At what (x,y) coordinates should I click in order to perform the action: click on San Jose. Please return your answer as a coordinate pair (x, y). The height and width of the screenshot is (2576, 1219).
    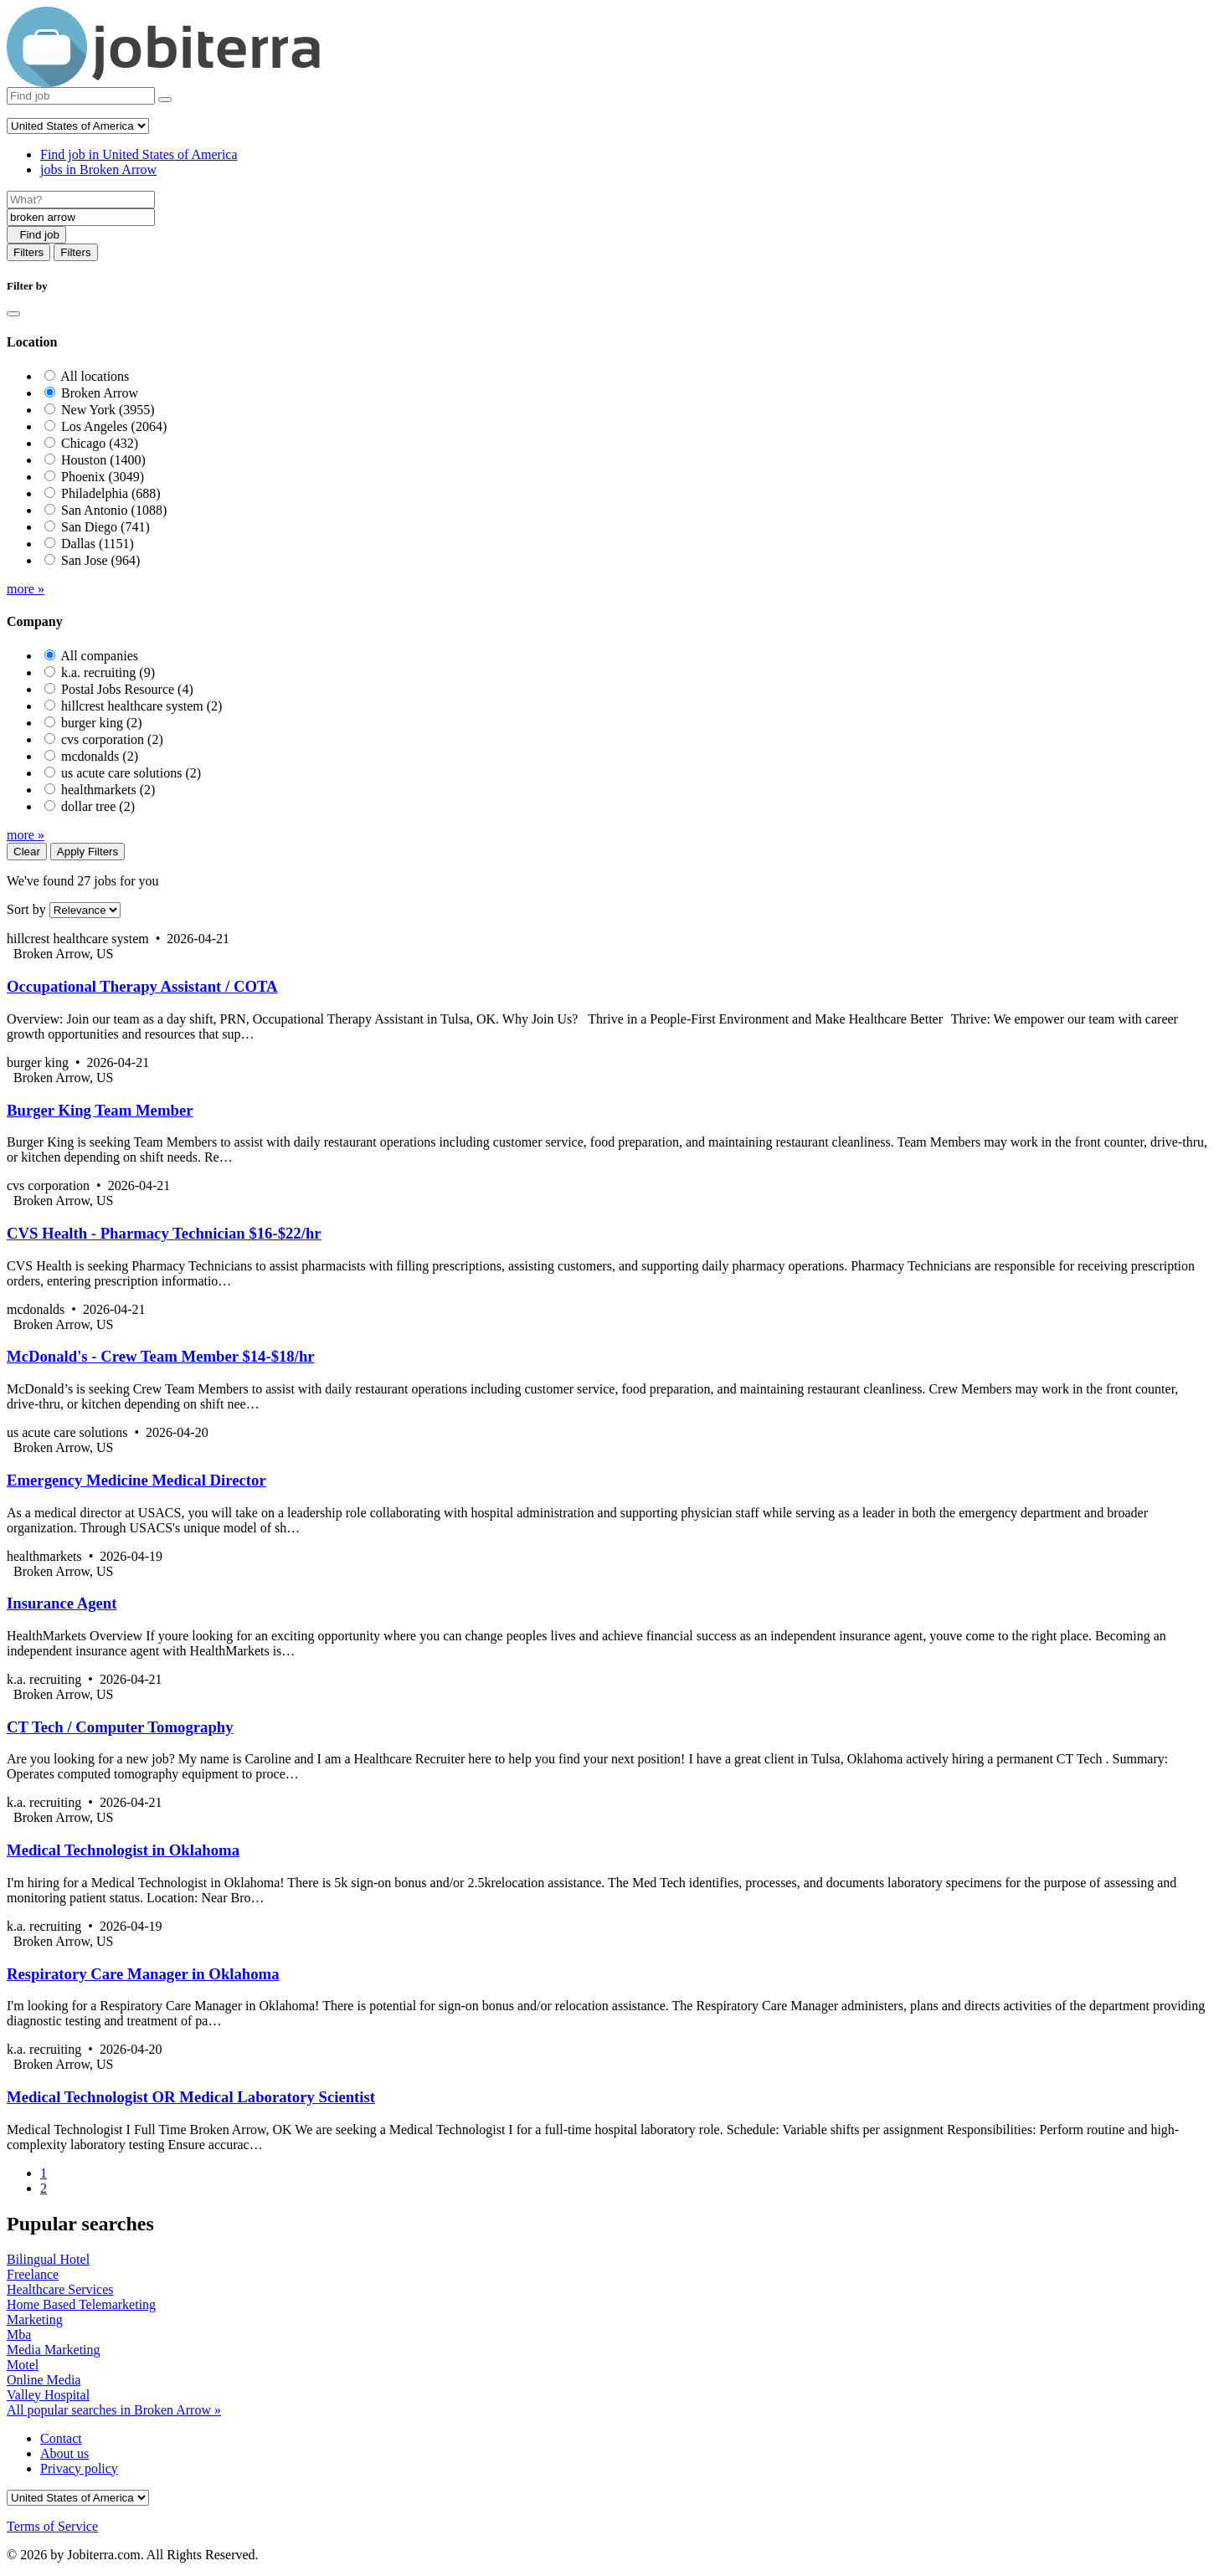
    Looking at the image, I should click on (100, 560).